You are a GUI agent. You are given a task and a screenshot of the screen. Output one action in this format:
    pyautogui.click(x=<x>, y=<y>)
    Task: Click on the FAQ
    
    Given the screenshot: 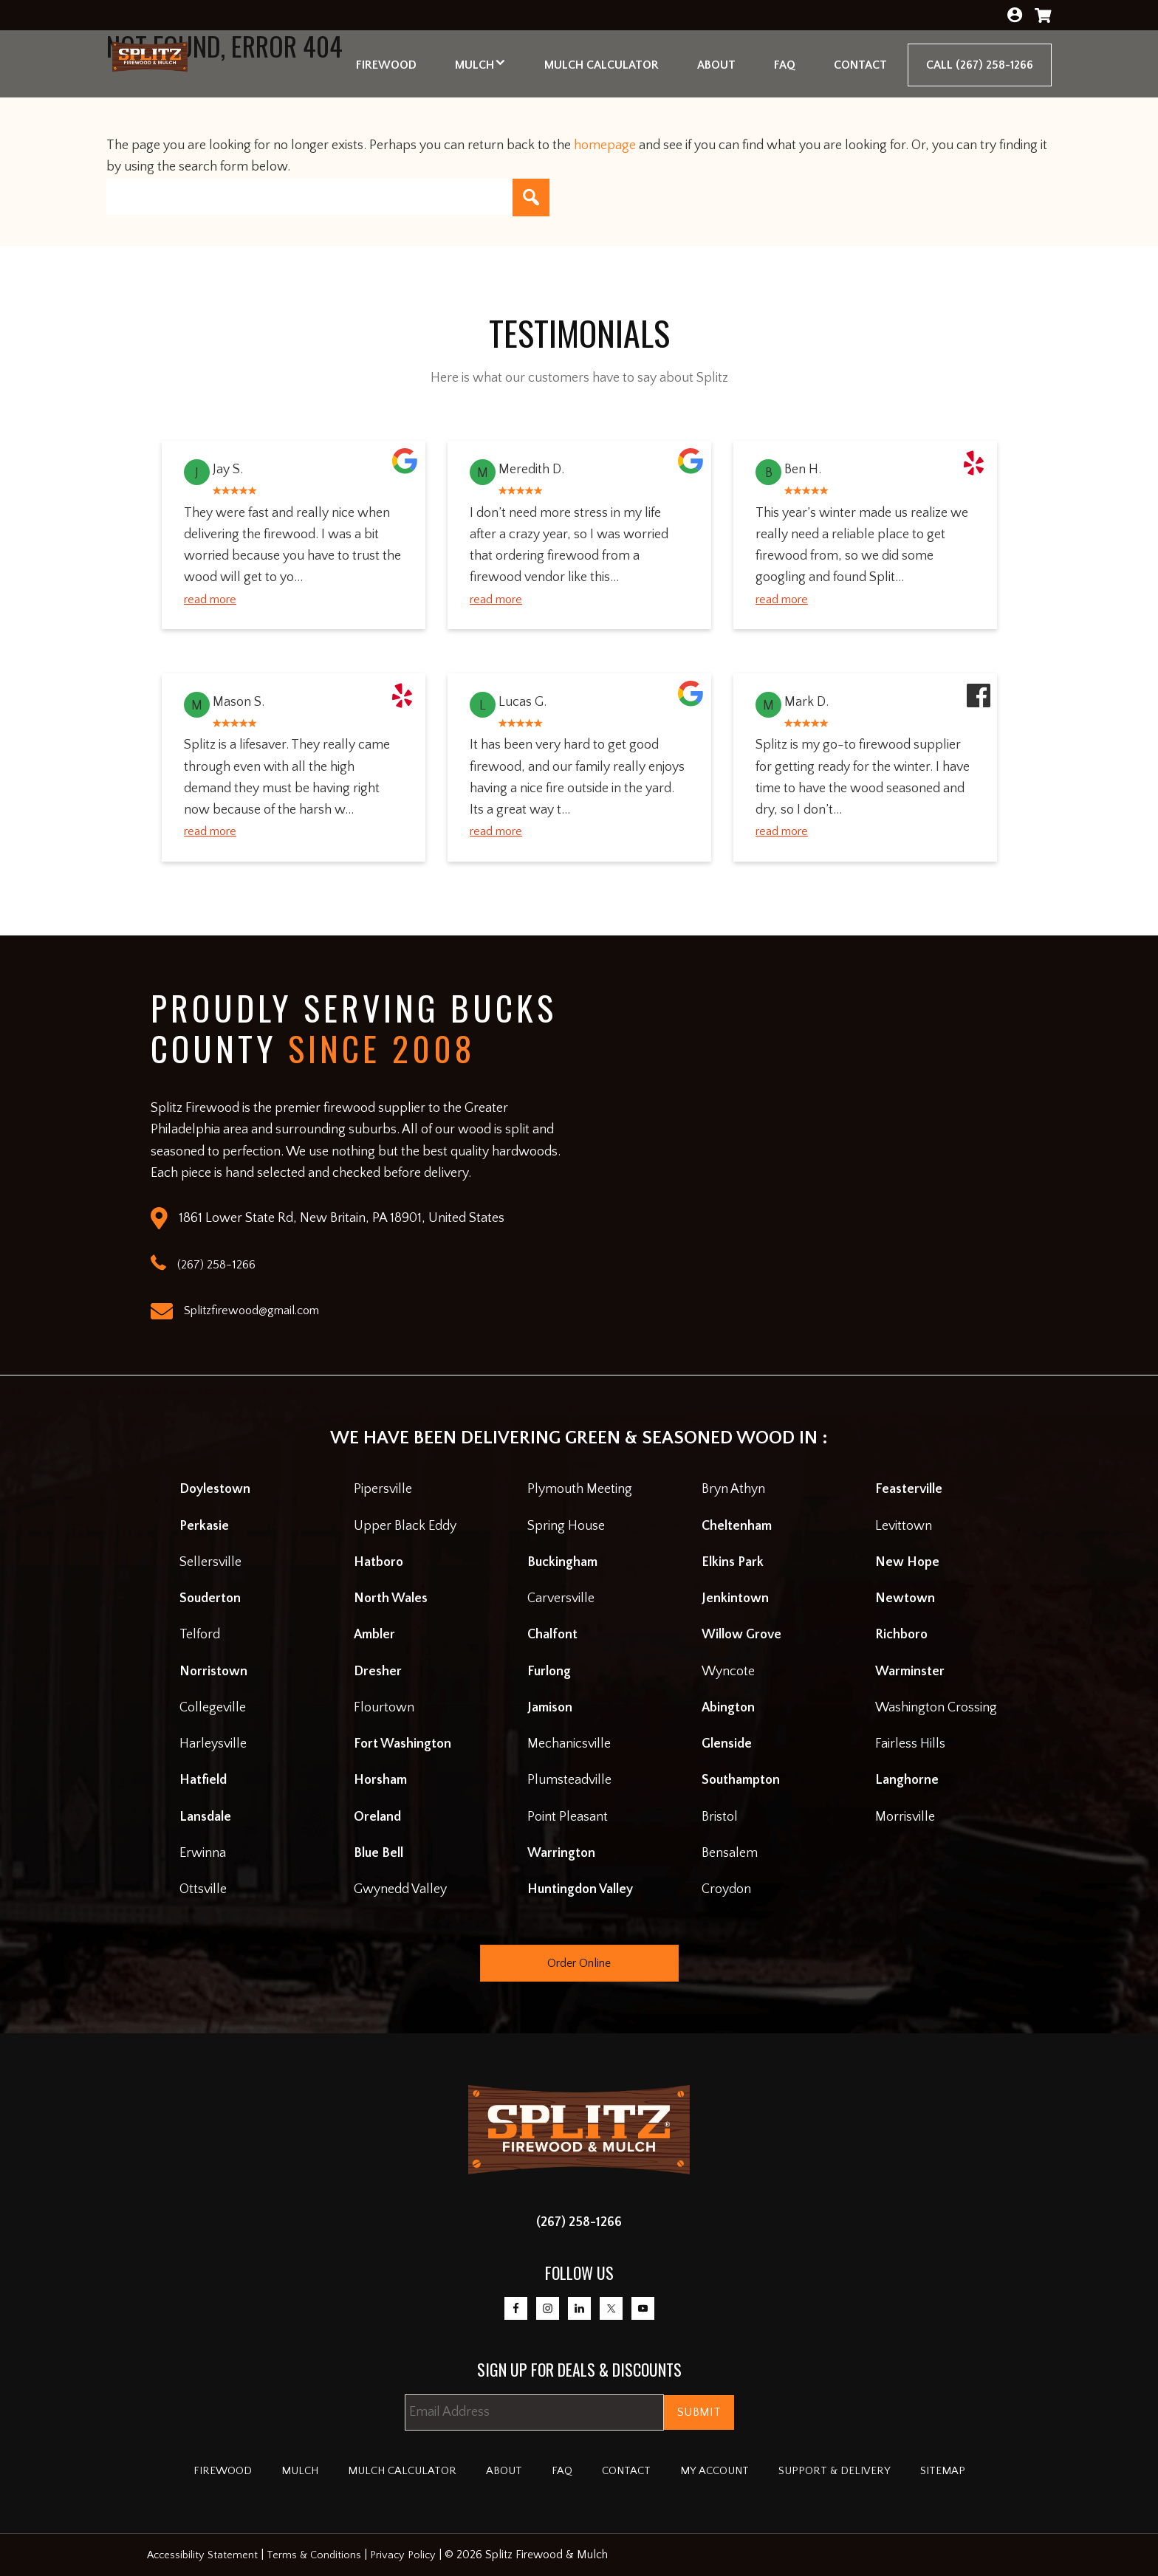 What is the action you would take?
    pyautogui.click(x=560, y=2471)
    